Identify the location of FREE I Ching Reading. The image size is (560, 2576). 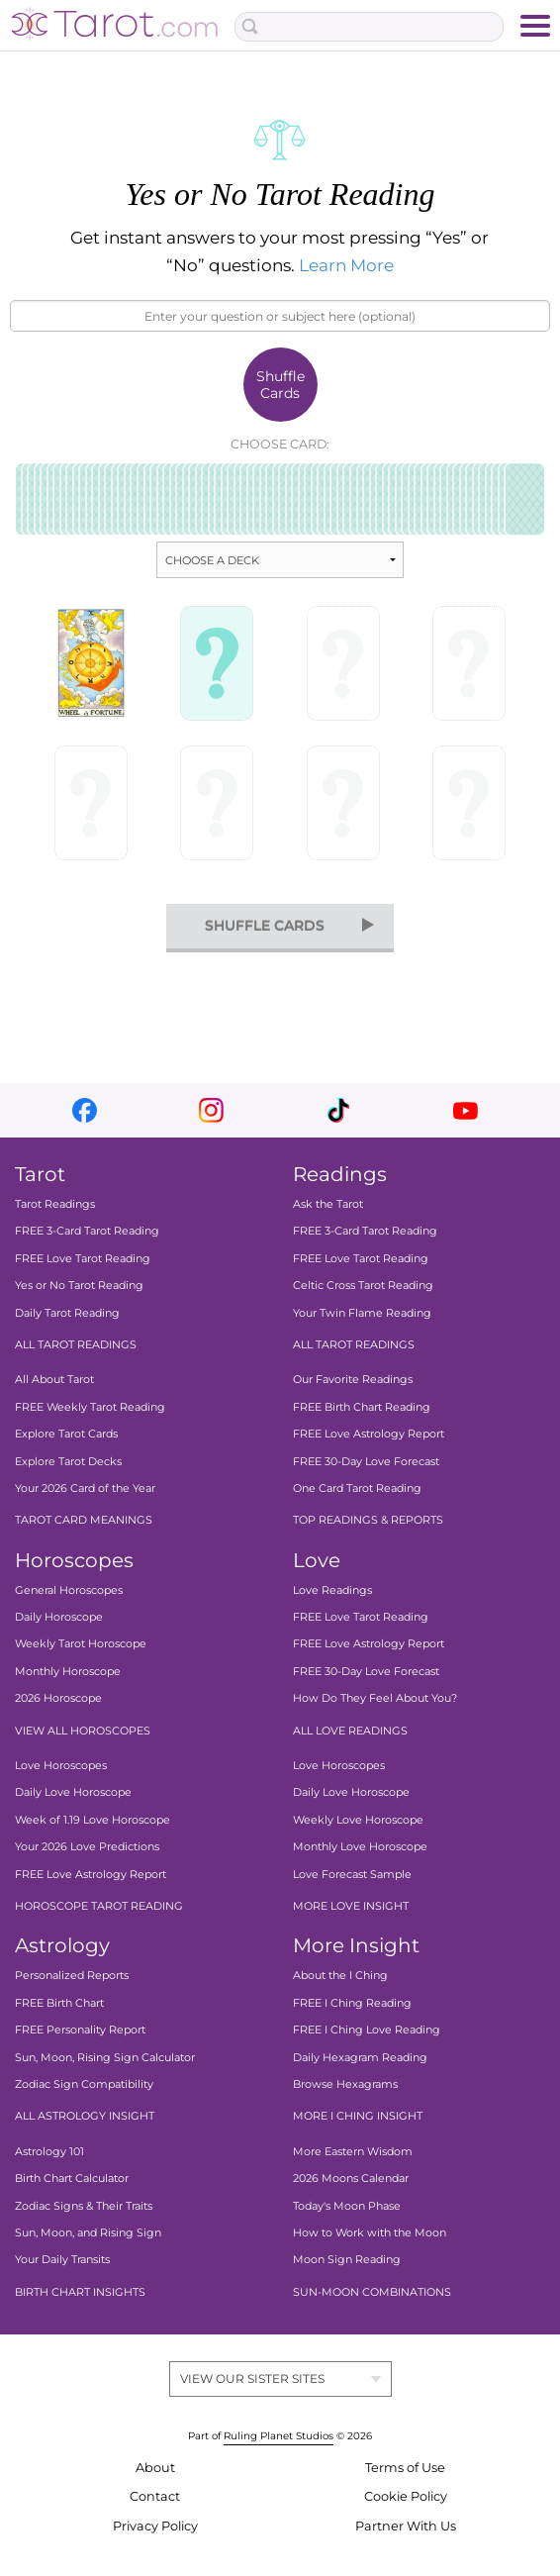
(352, 2003).